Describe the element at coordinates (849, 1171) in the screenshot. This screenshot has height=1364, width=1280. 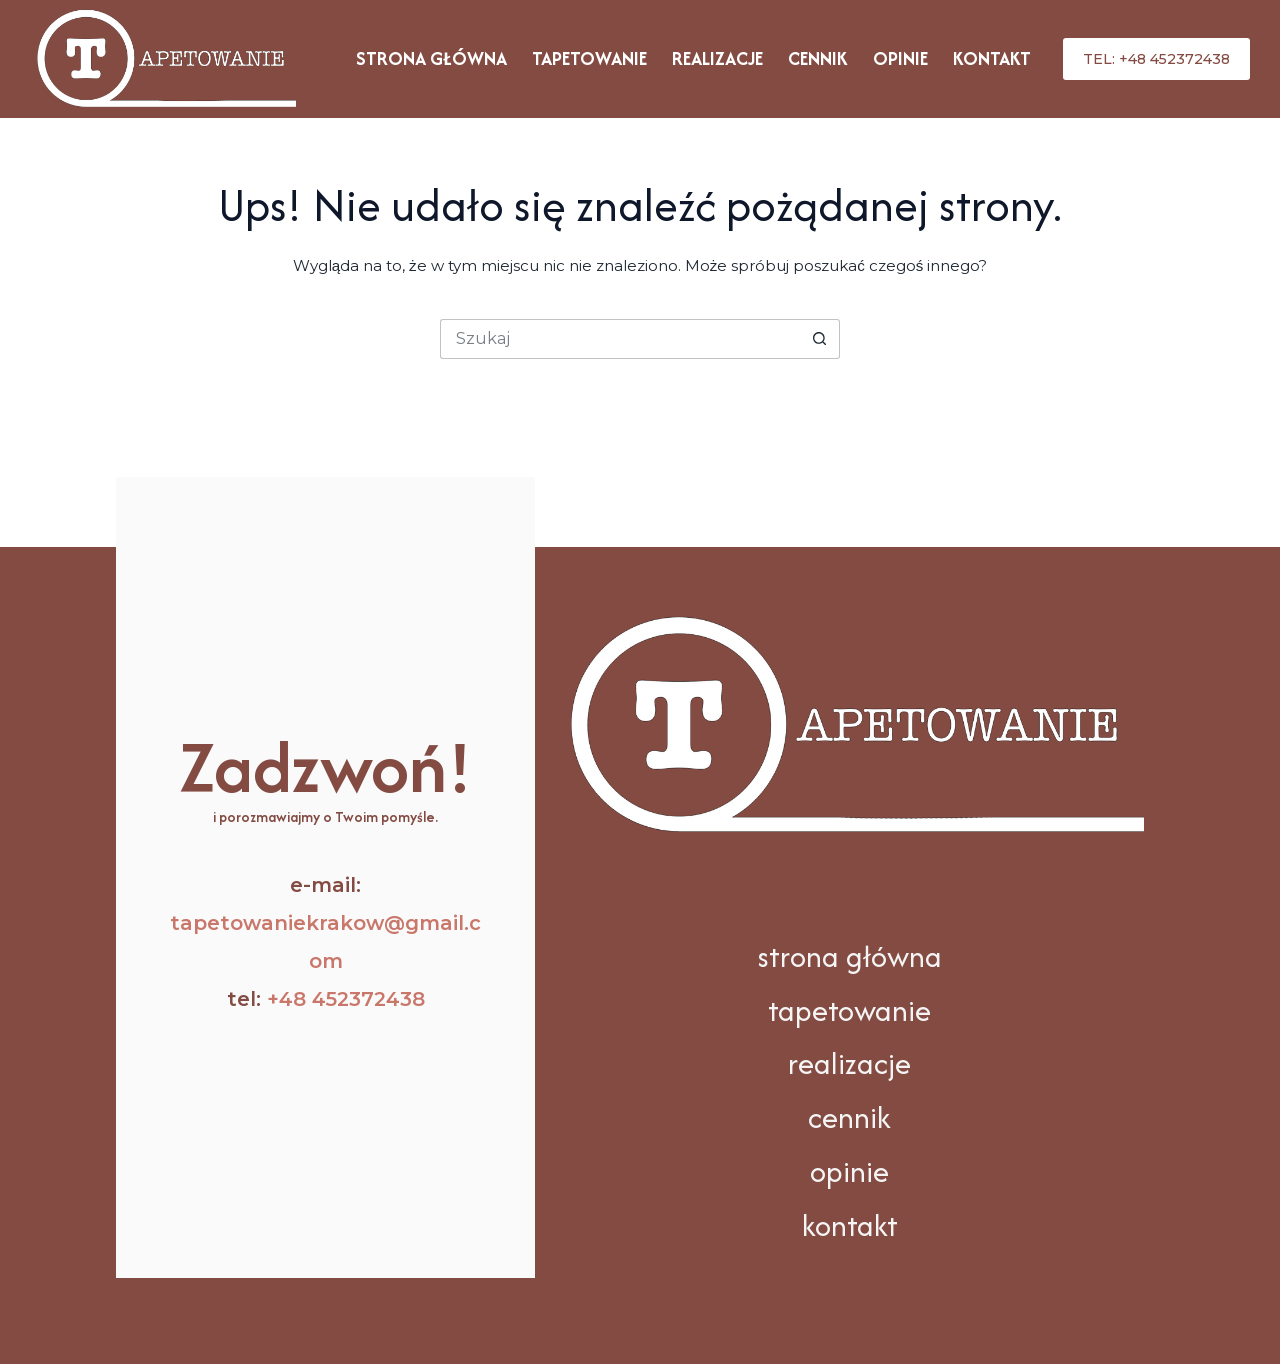
I see `opinie` at that location.